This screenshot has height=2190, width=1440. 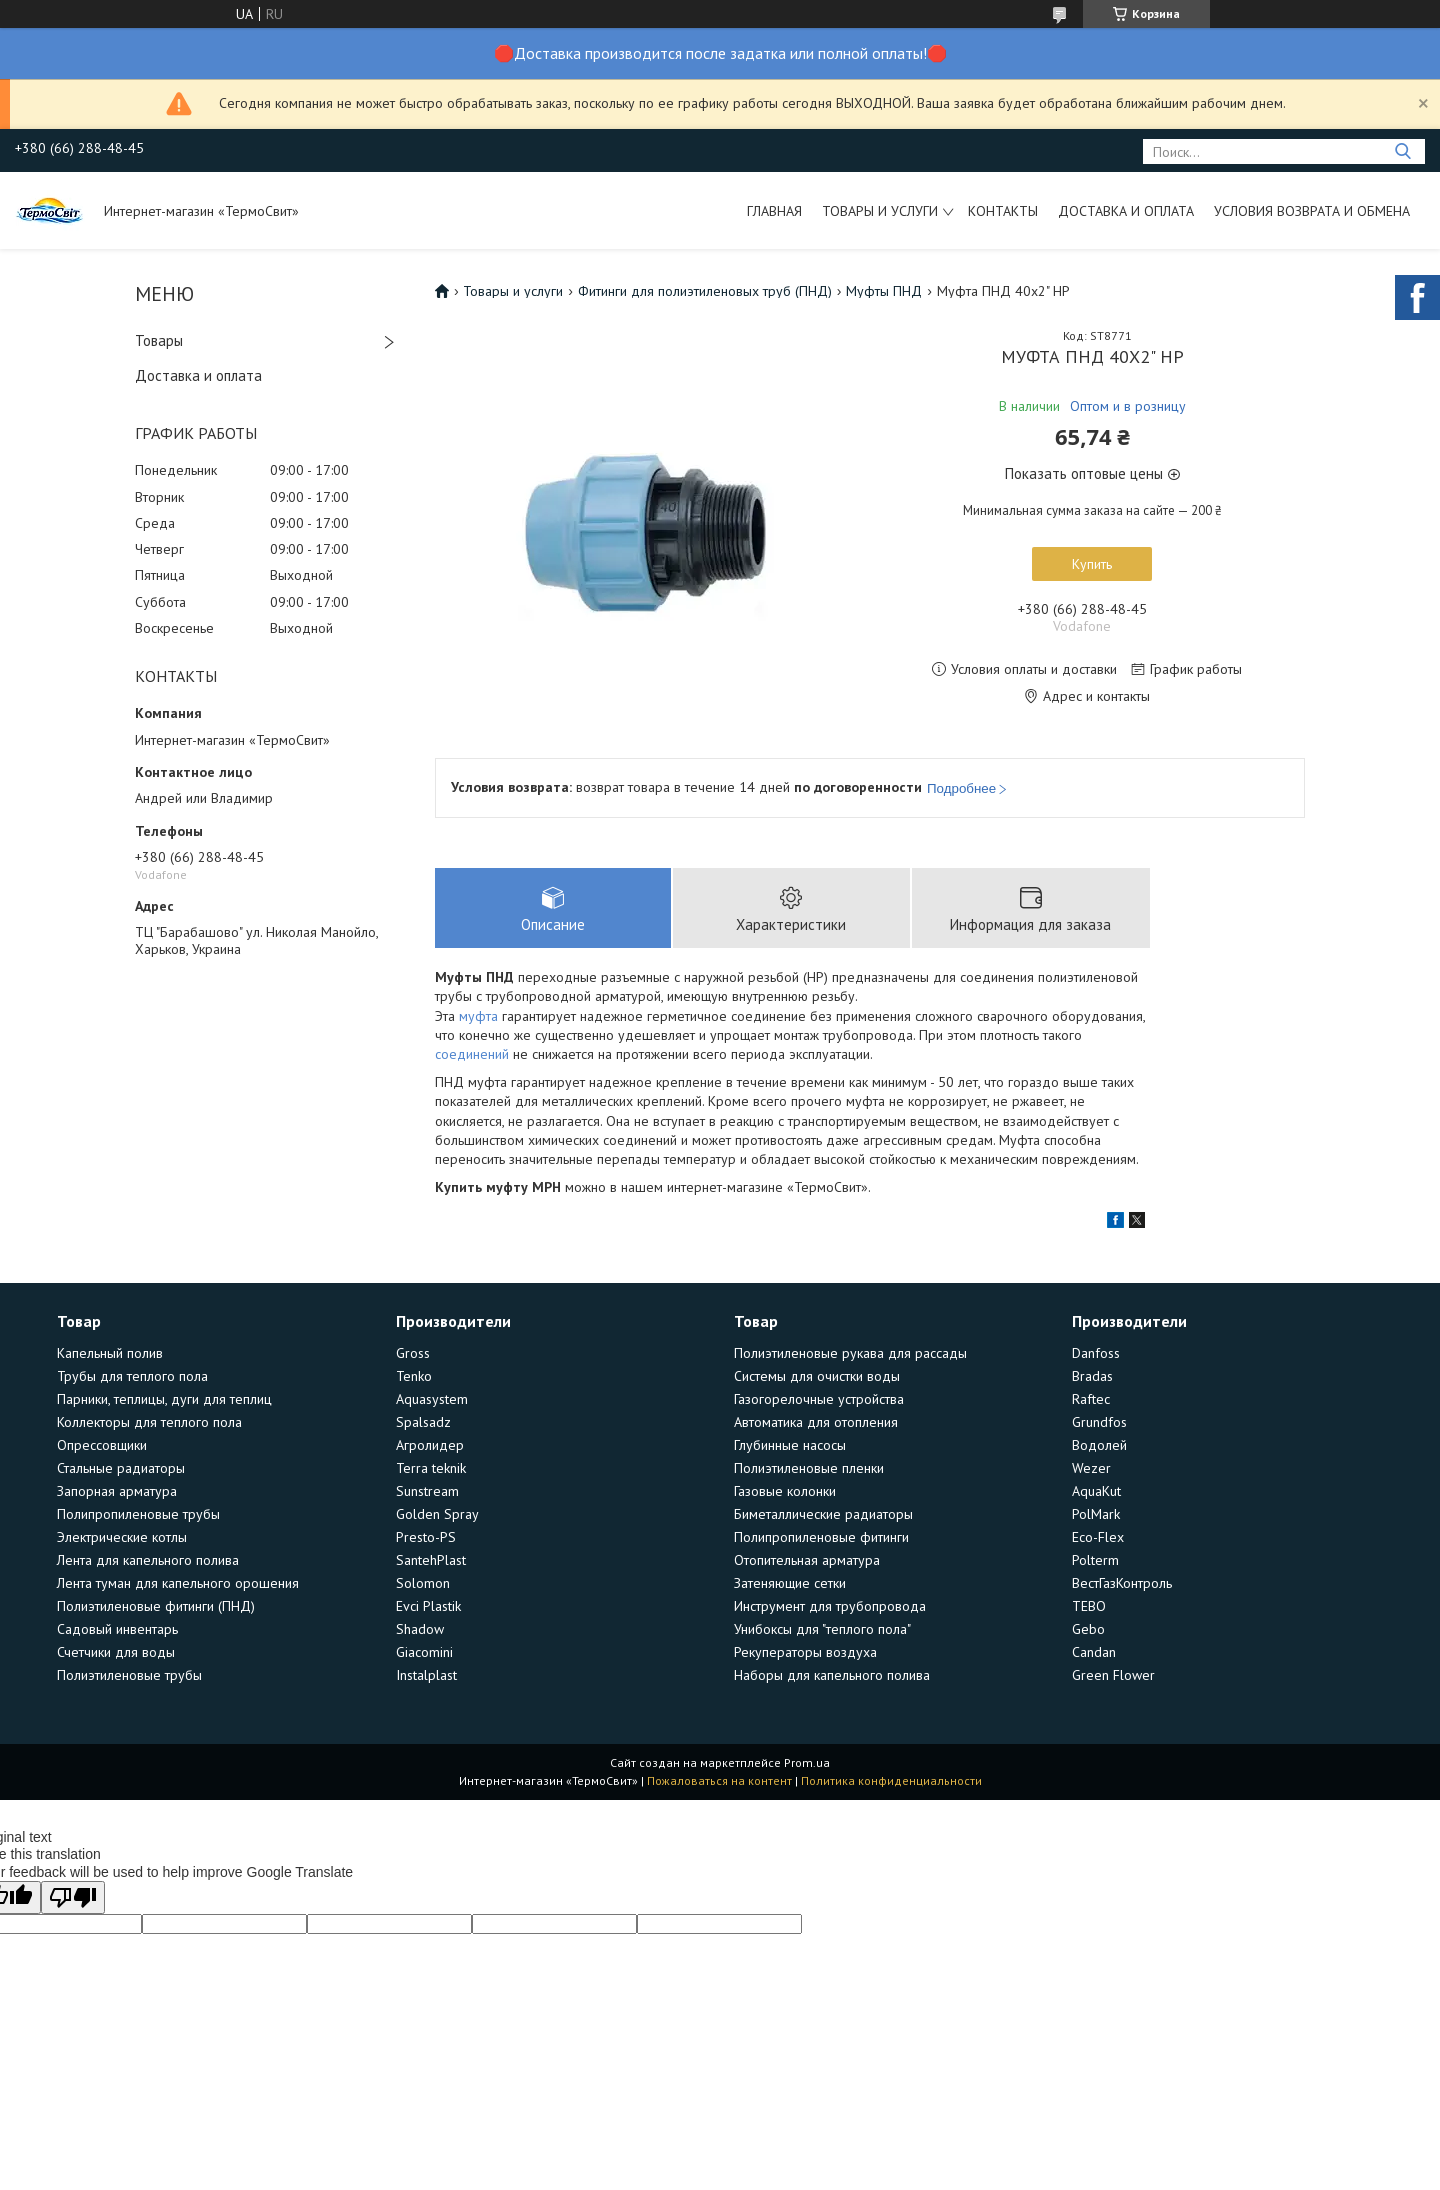 What do you see at coordinates (807, 1561) in the screenshot?
I see `Отопительная арматура` at bounding box center [807, 1561].